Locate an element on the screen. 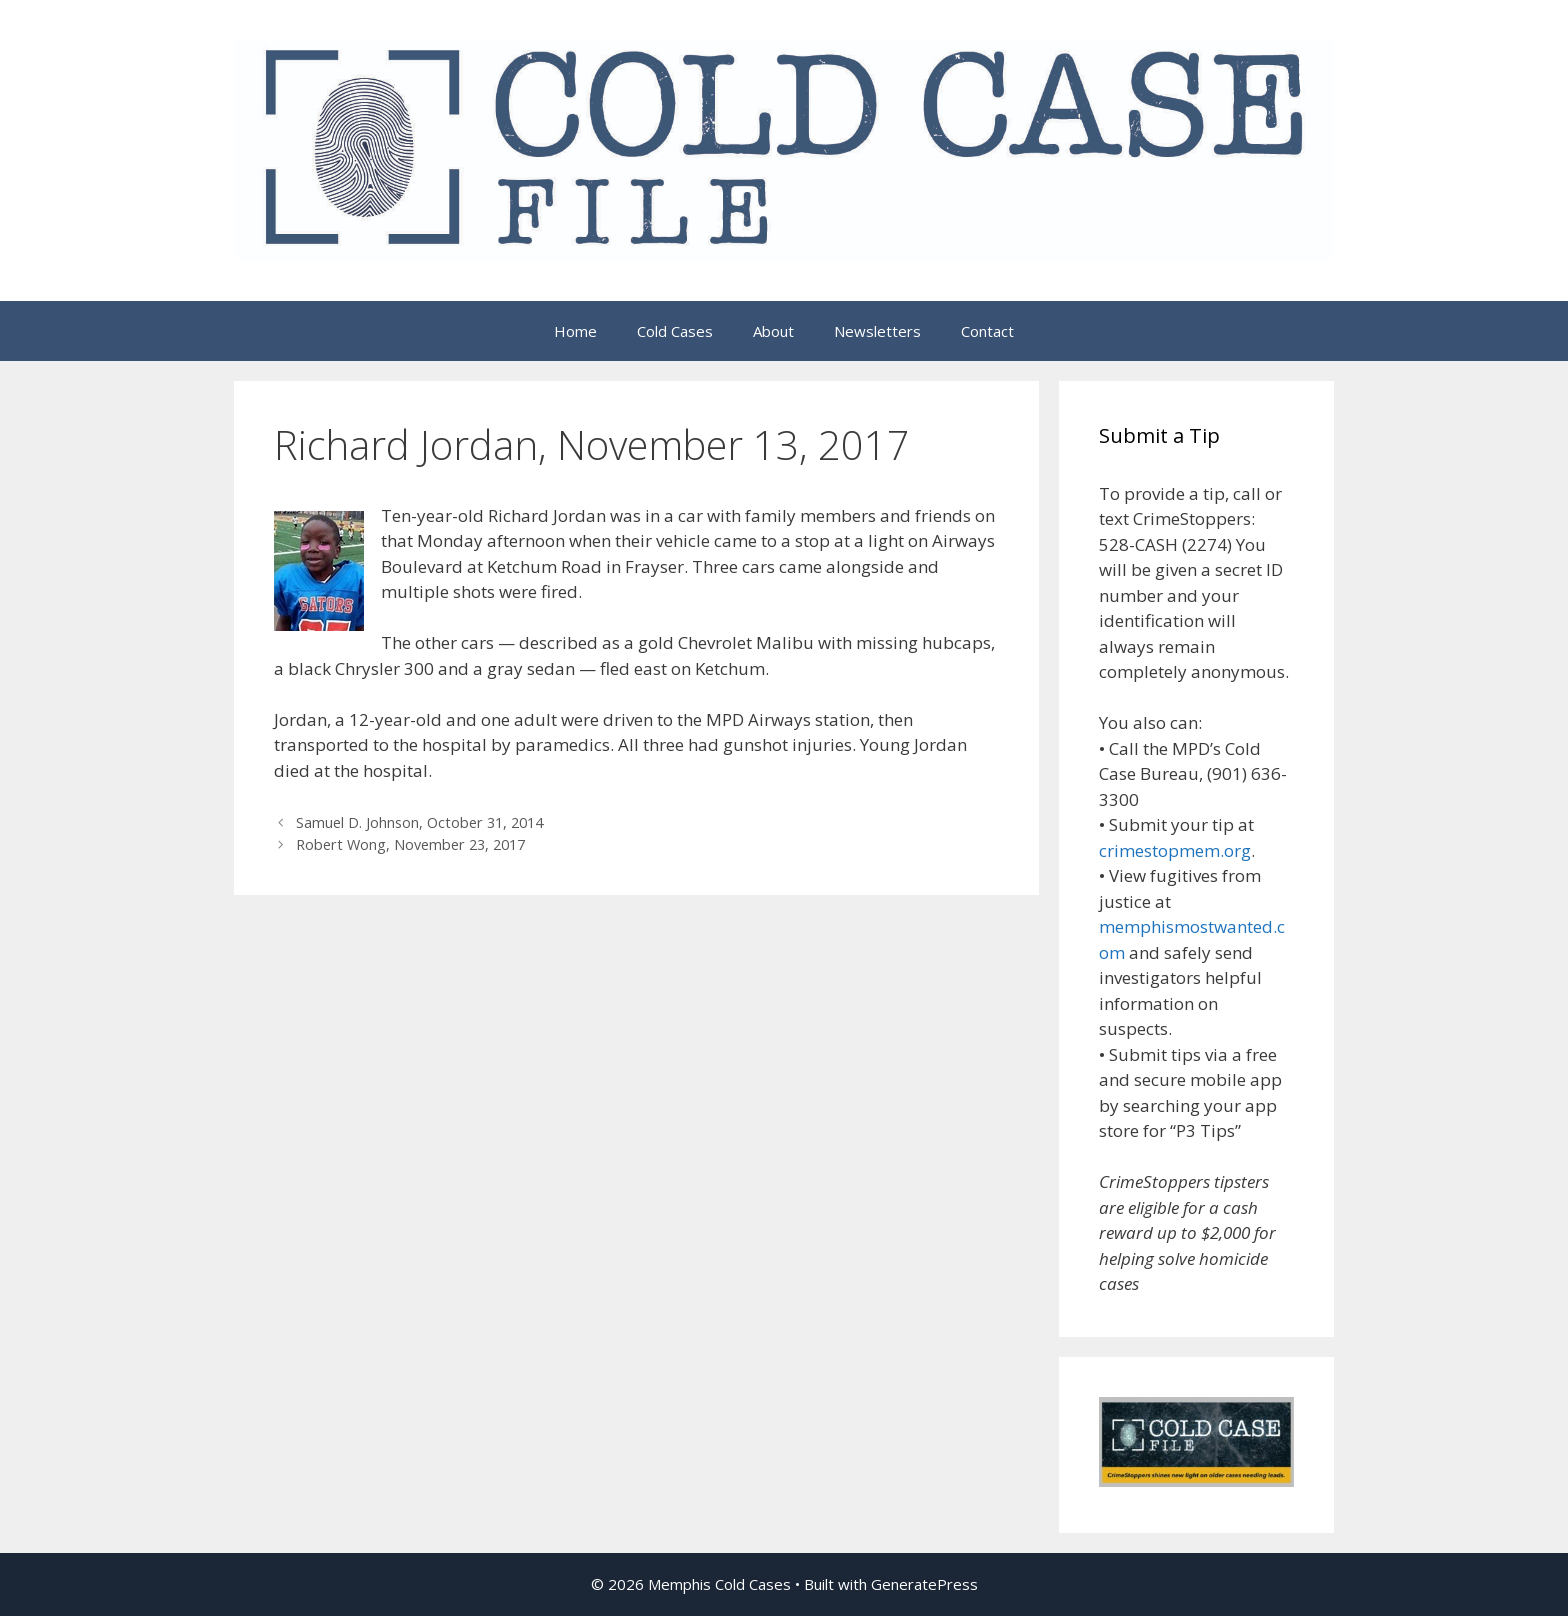 The image size is (1568, 1616). Newsletters is located at coordinates (877, 331).